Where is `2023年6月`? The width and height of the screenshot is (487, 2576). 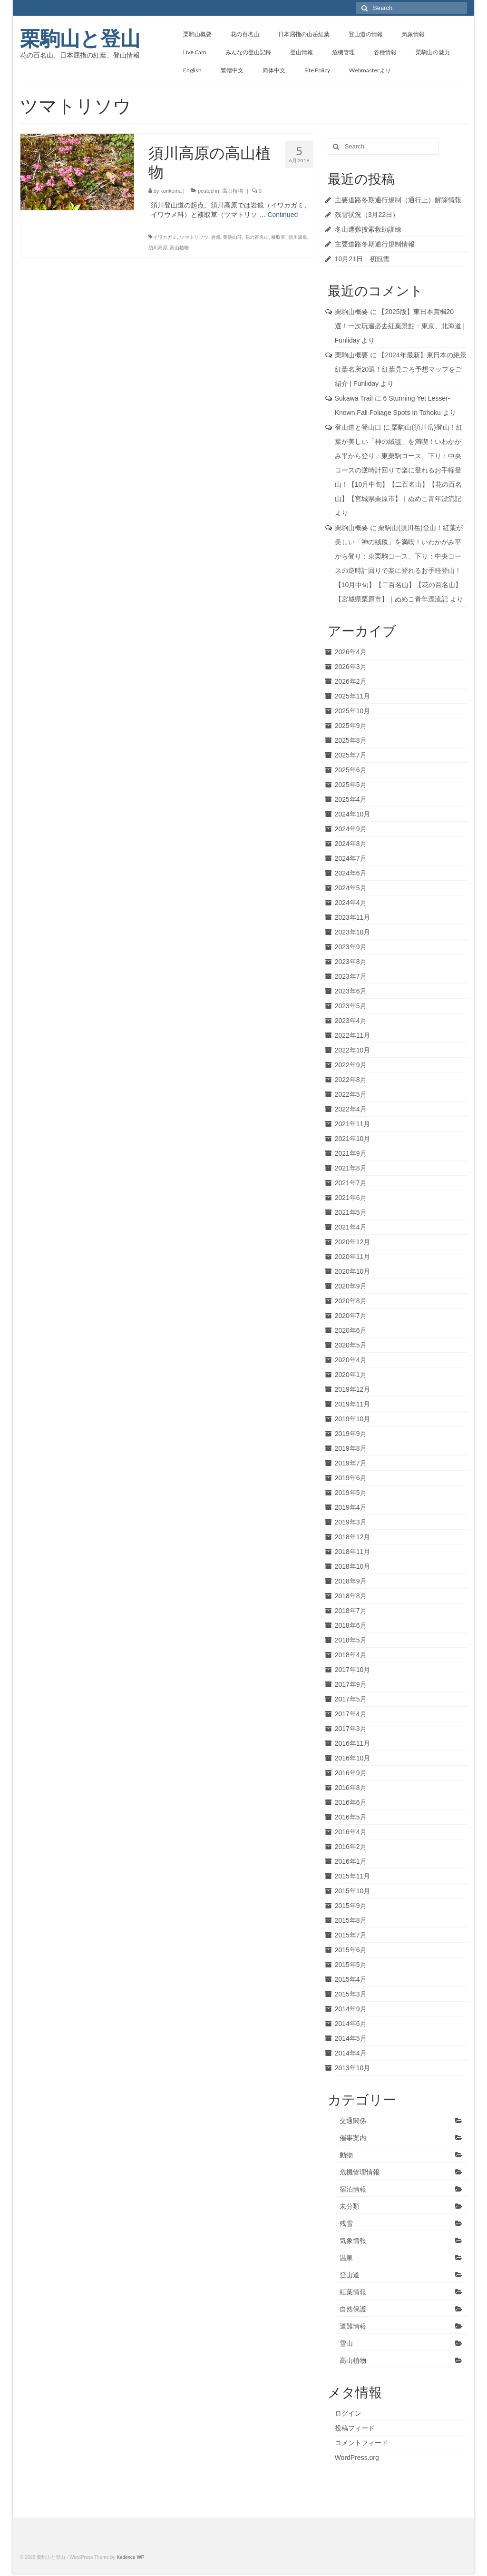
2023年6月 is located at coordinates (351, 991).